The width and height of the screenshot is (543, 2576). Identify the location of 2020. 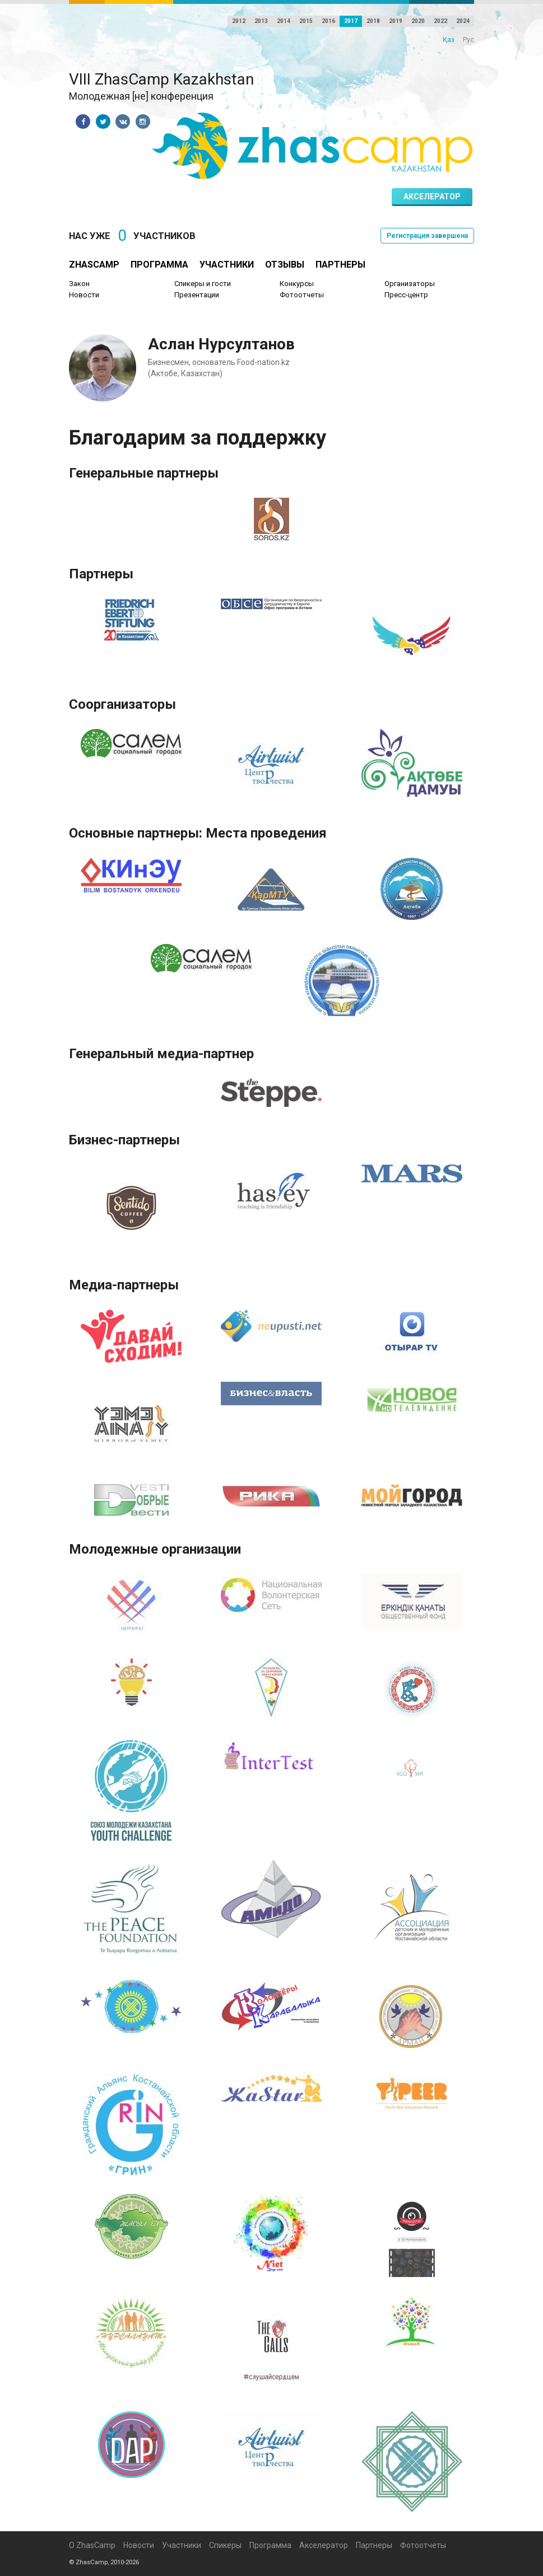
(418, 21).